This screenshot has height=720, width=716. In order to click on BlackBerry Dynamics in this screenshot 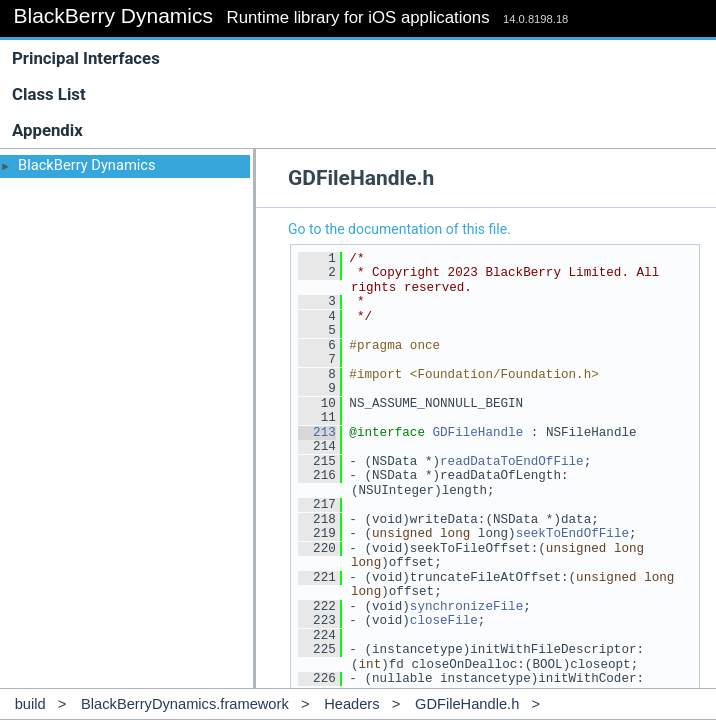, I will do `click(87, 165)`.